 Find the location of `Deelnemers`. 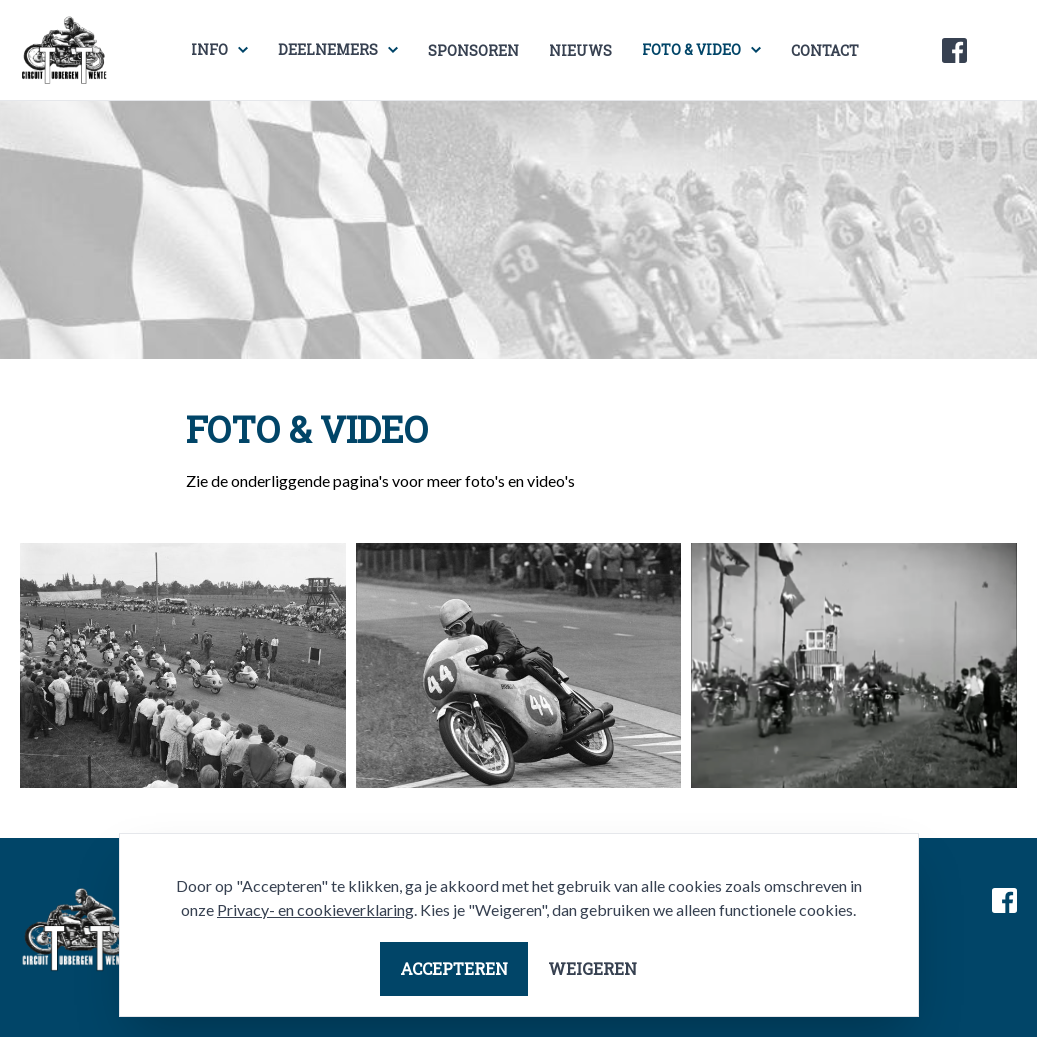

Deelnemers is located at coordinates (328, 49).